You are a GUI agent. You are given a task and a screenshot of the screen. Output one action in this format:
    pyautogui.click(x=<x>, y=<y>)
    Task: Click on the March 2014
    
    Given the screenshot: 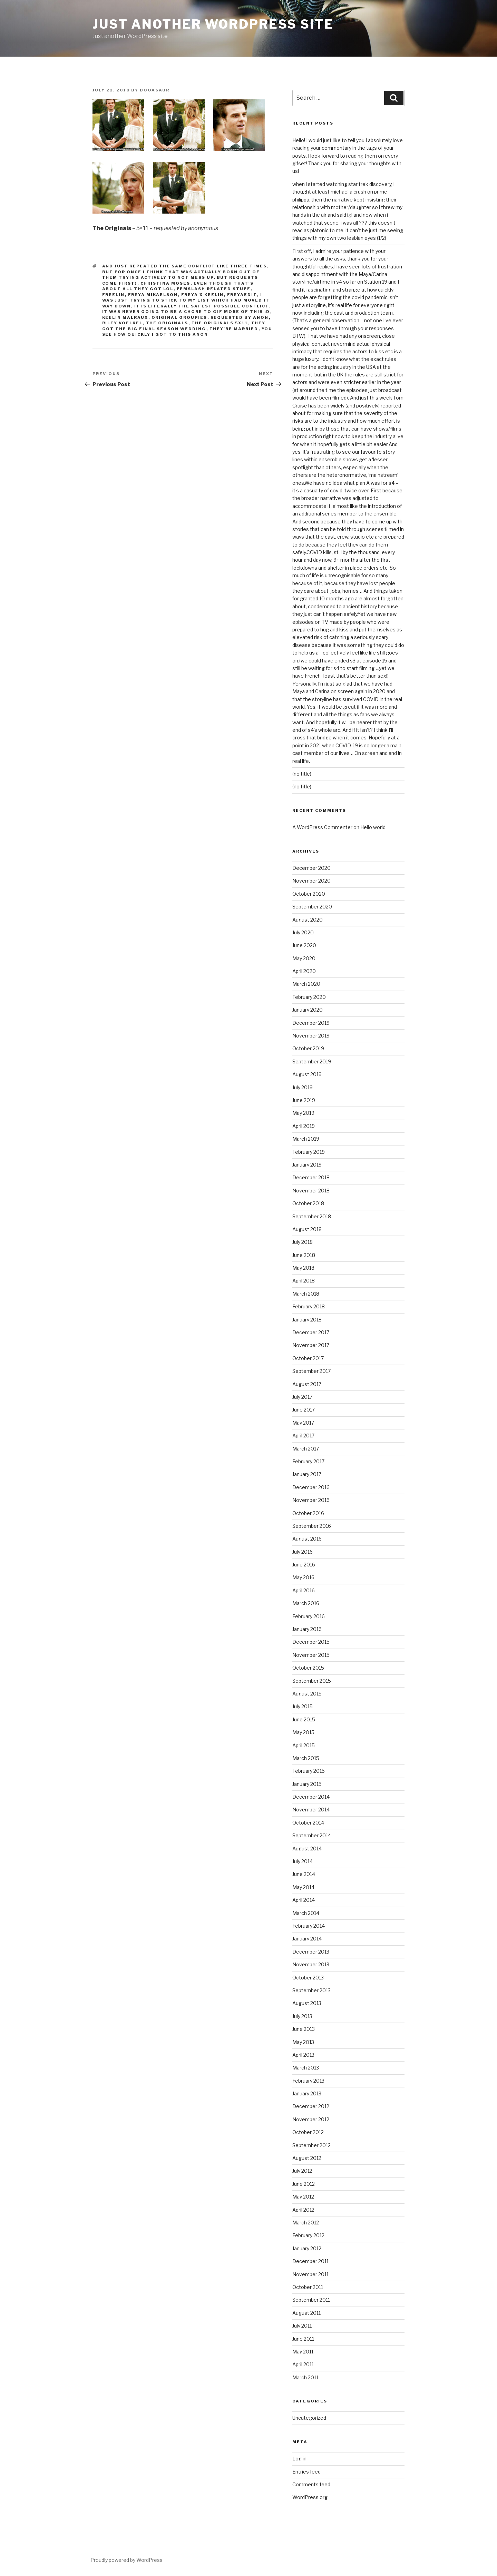 What is the action you would take?
    pyautogui.click(x=305, y=1913)
    